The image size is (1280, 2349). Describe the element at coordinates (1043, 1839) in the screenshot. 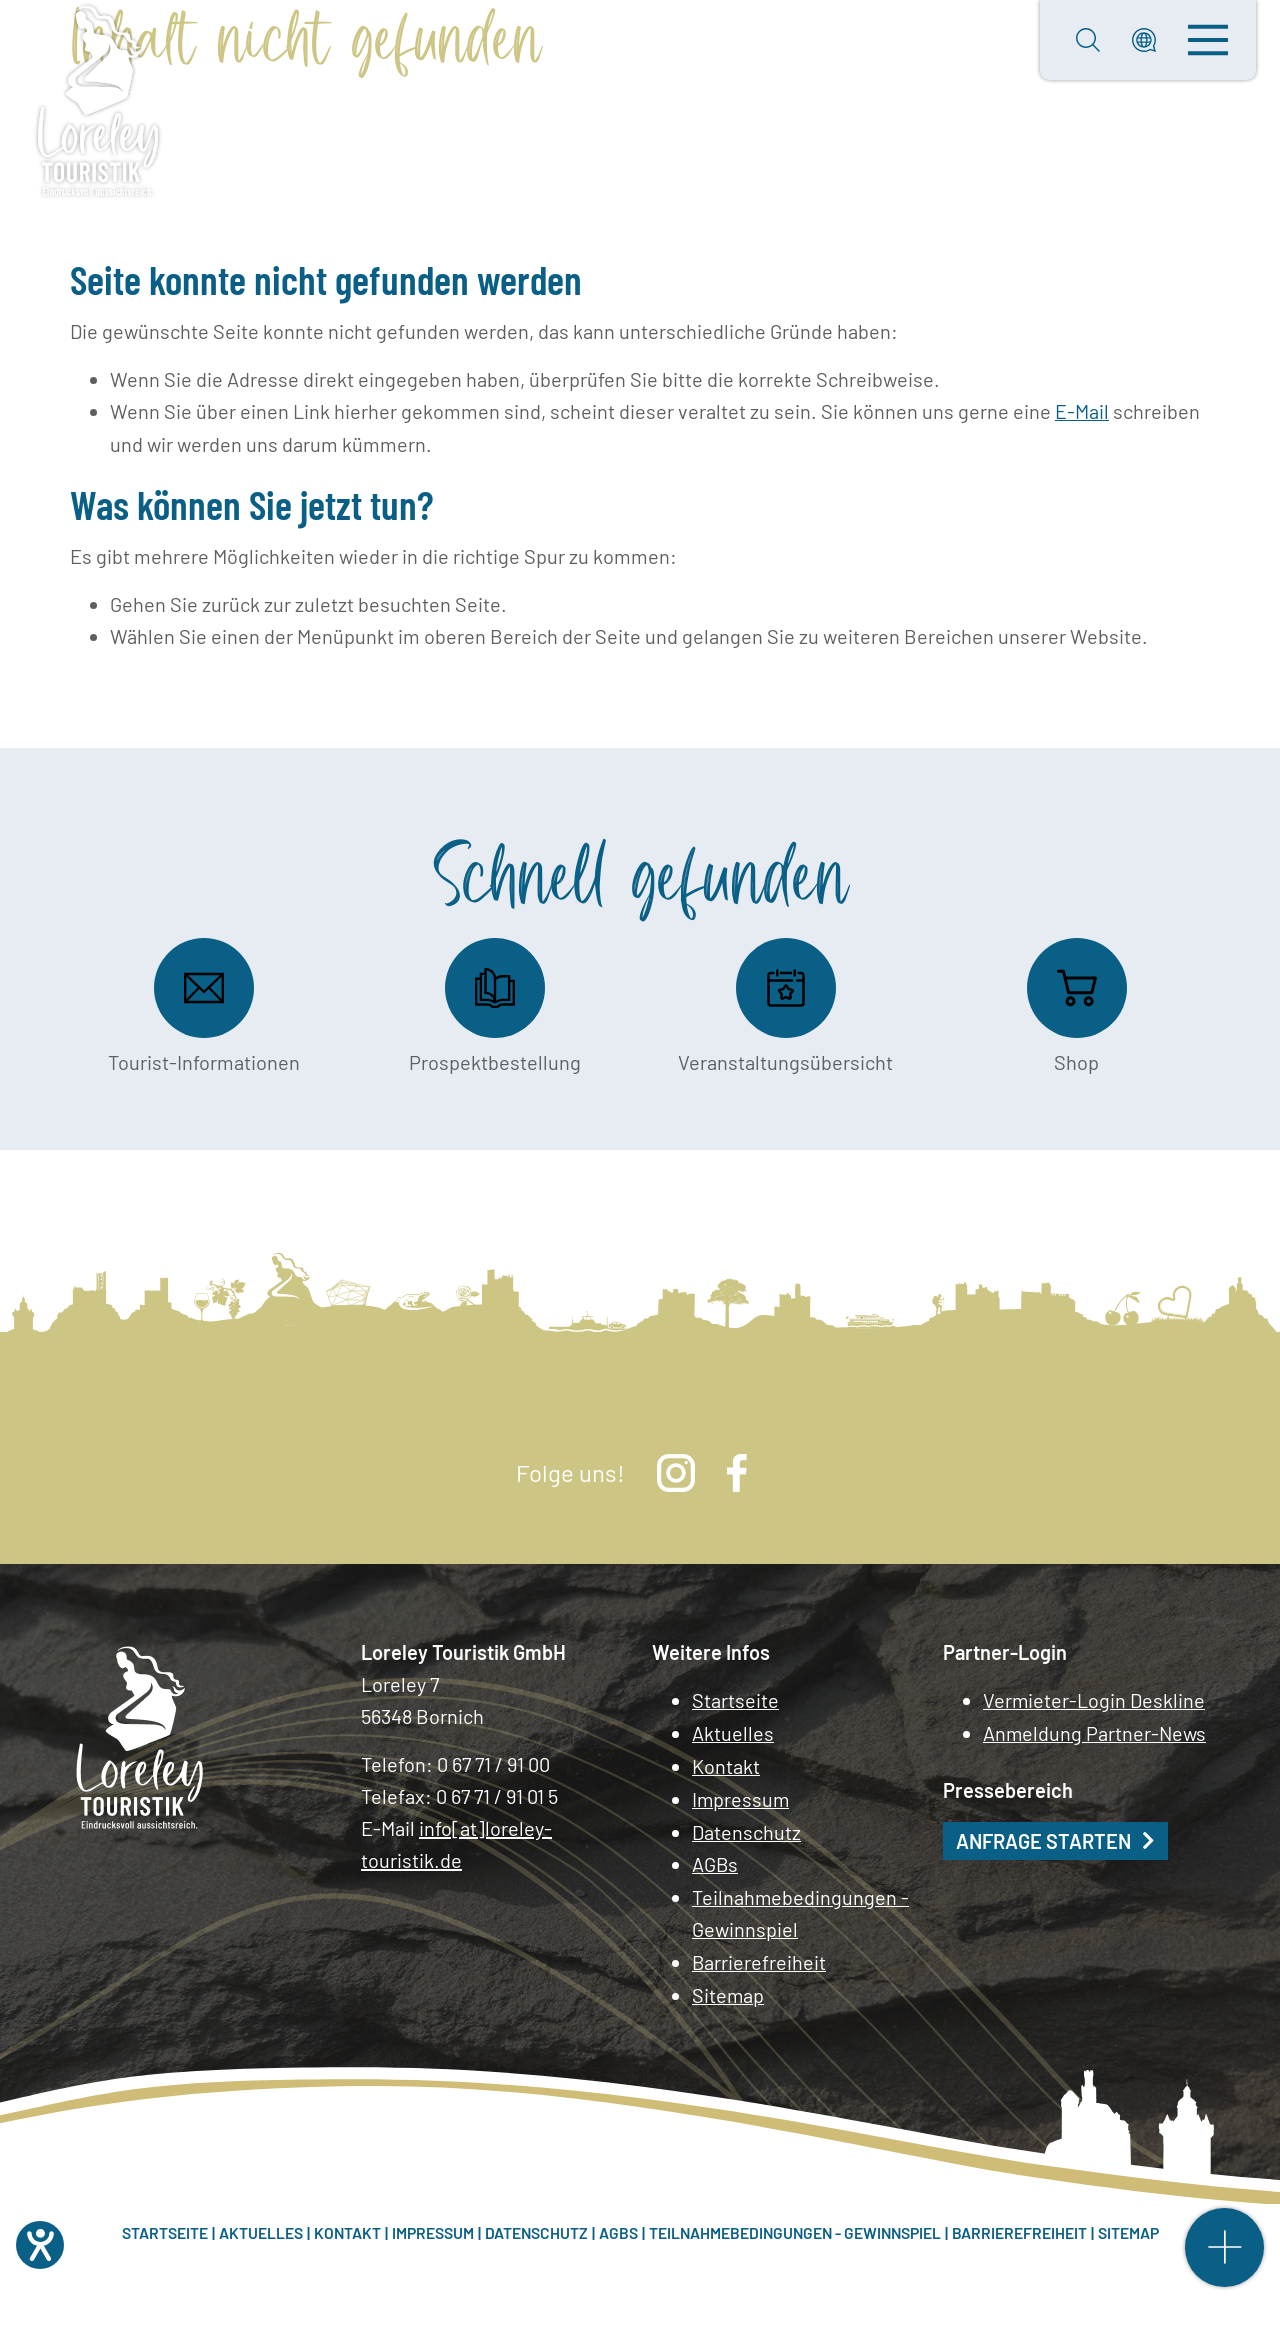

I see `Anfrage starten [button]` at that location.